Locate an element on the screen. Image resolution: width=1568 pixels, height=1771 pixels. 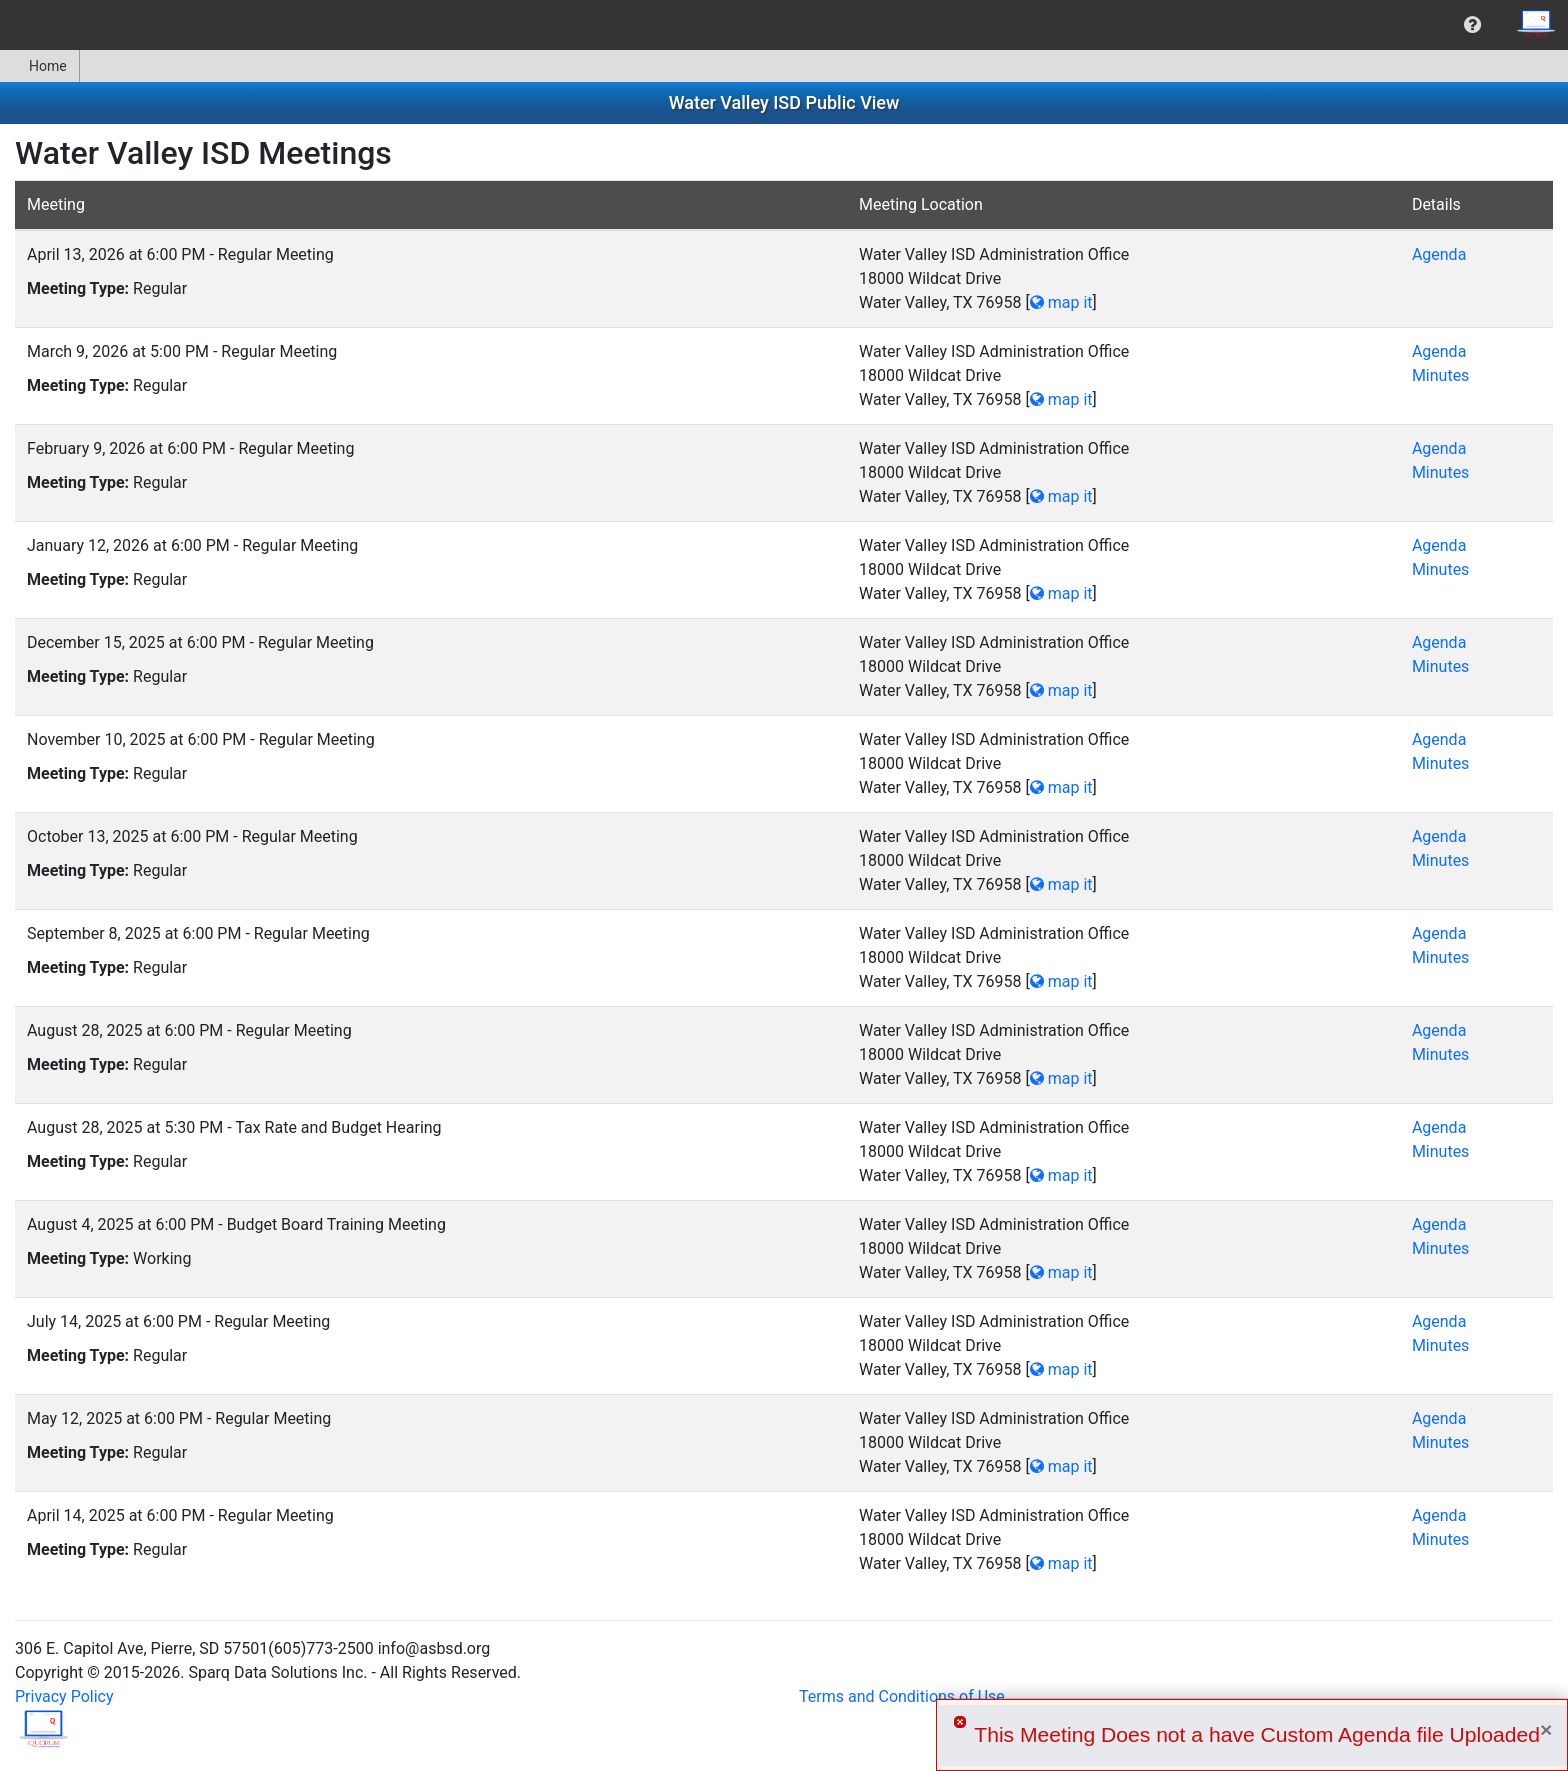
Home is located at coordinates (39, 66).